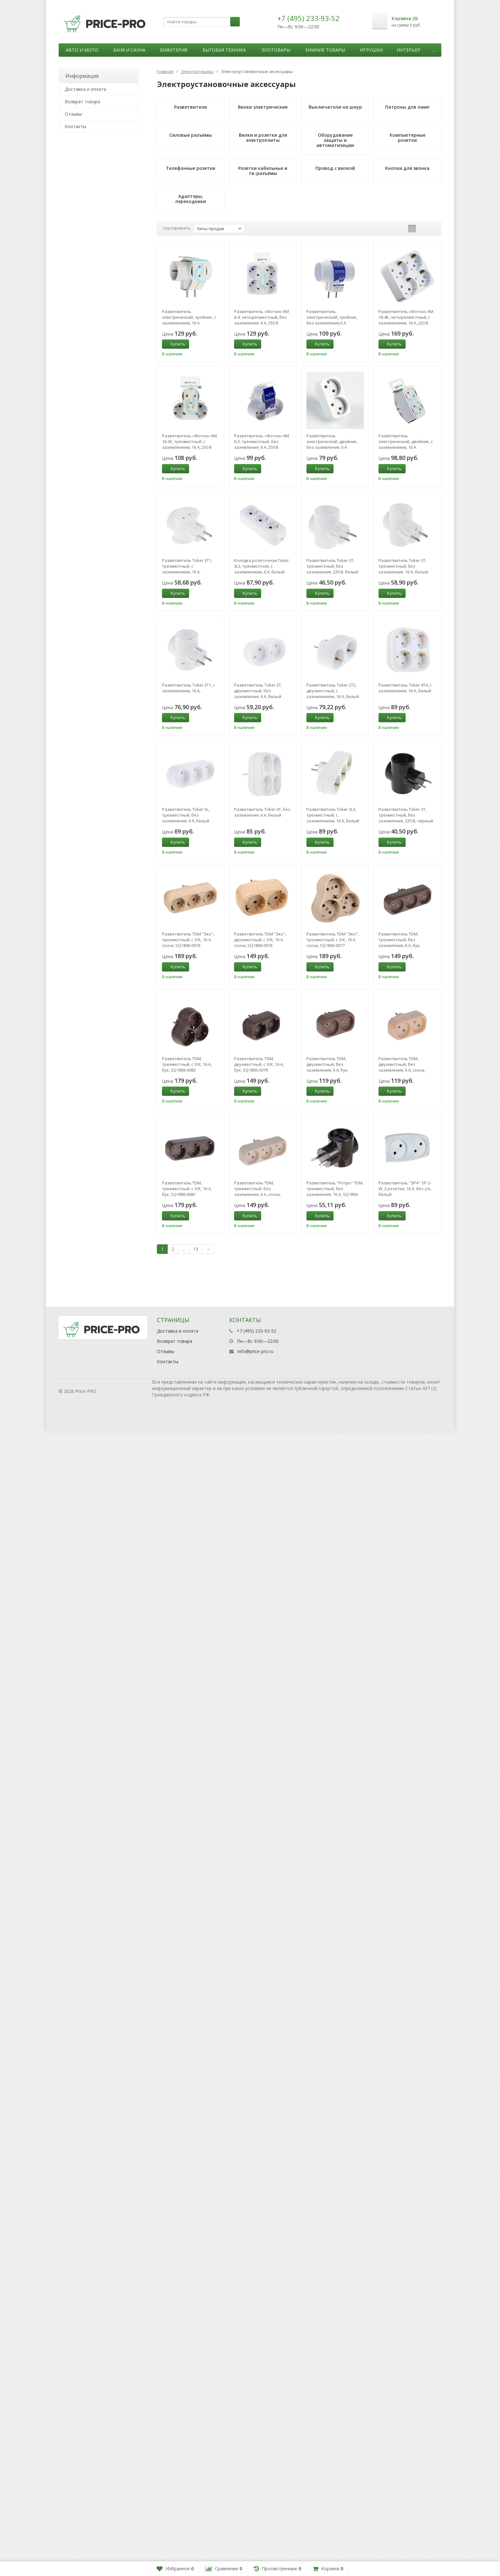  Describe the element at coordinates (434, 50) in the screenshot. I see `...` at that location.